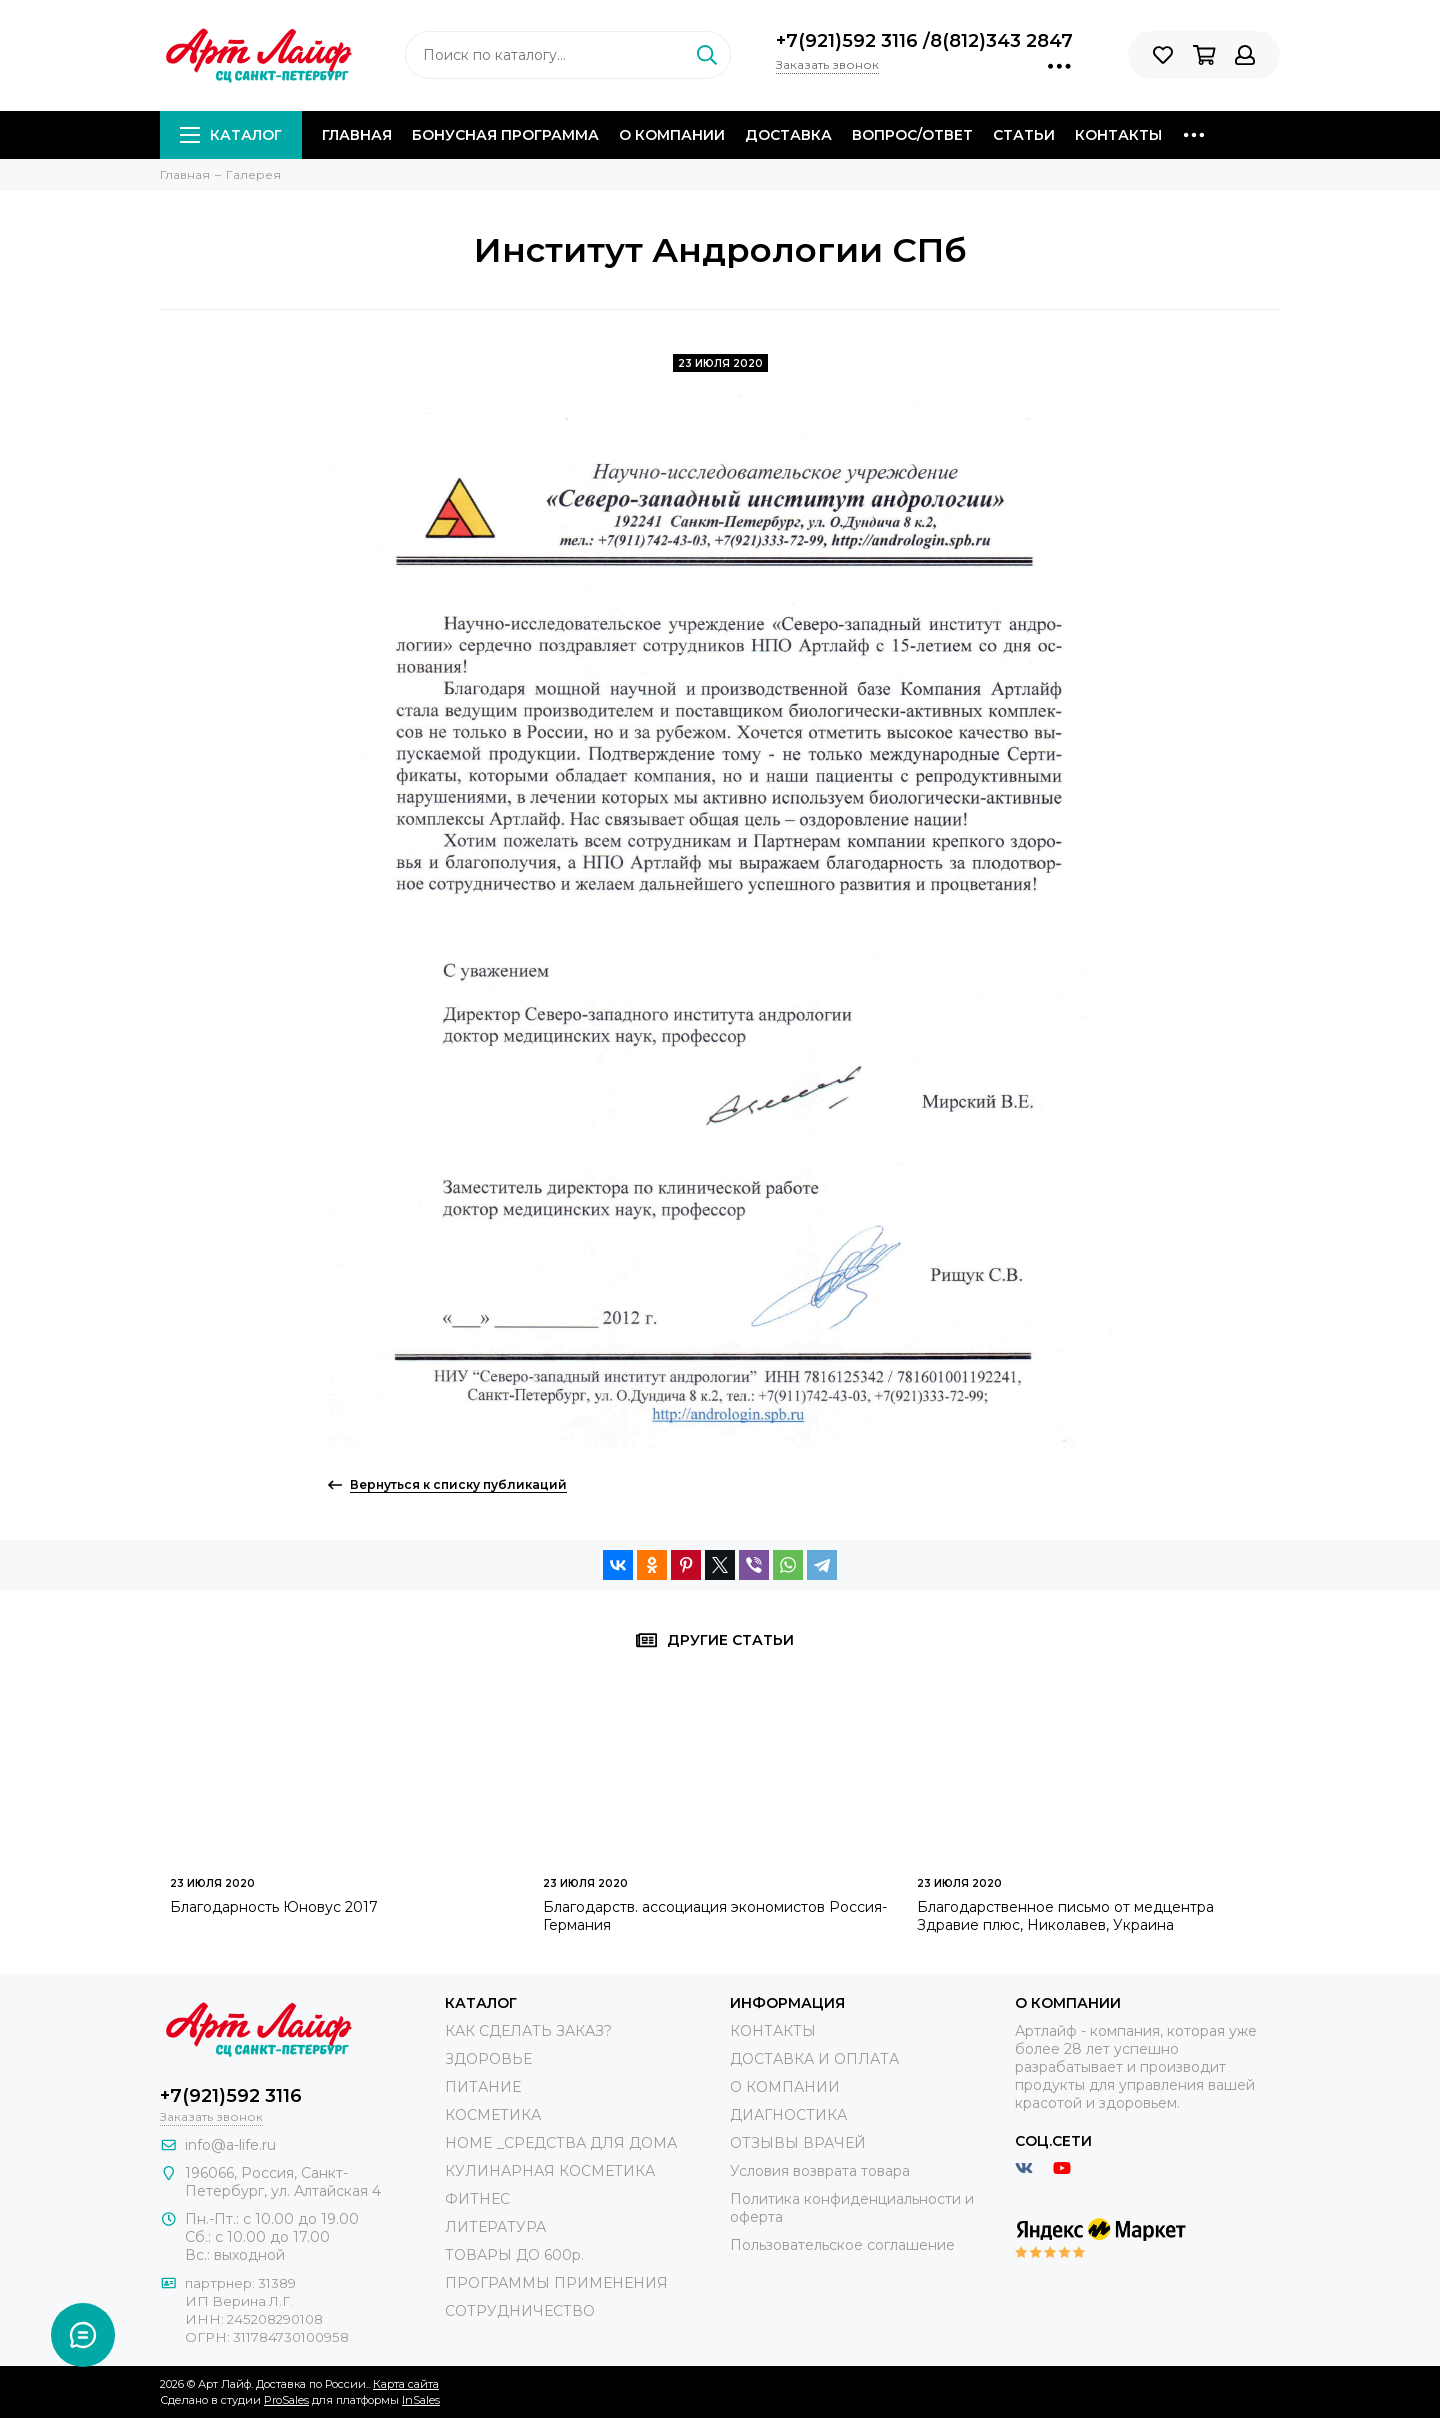  What do you see at coordinates (785, 2087) in the screenshot?
I see `О КОМПАНИИ` at bounding box center [785, 2087].